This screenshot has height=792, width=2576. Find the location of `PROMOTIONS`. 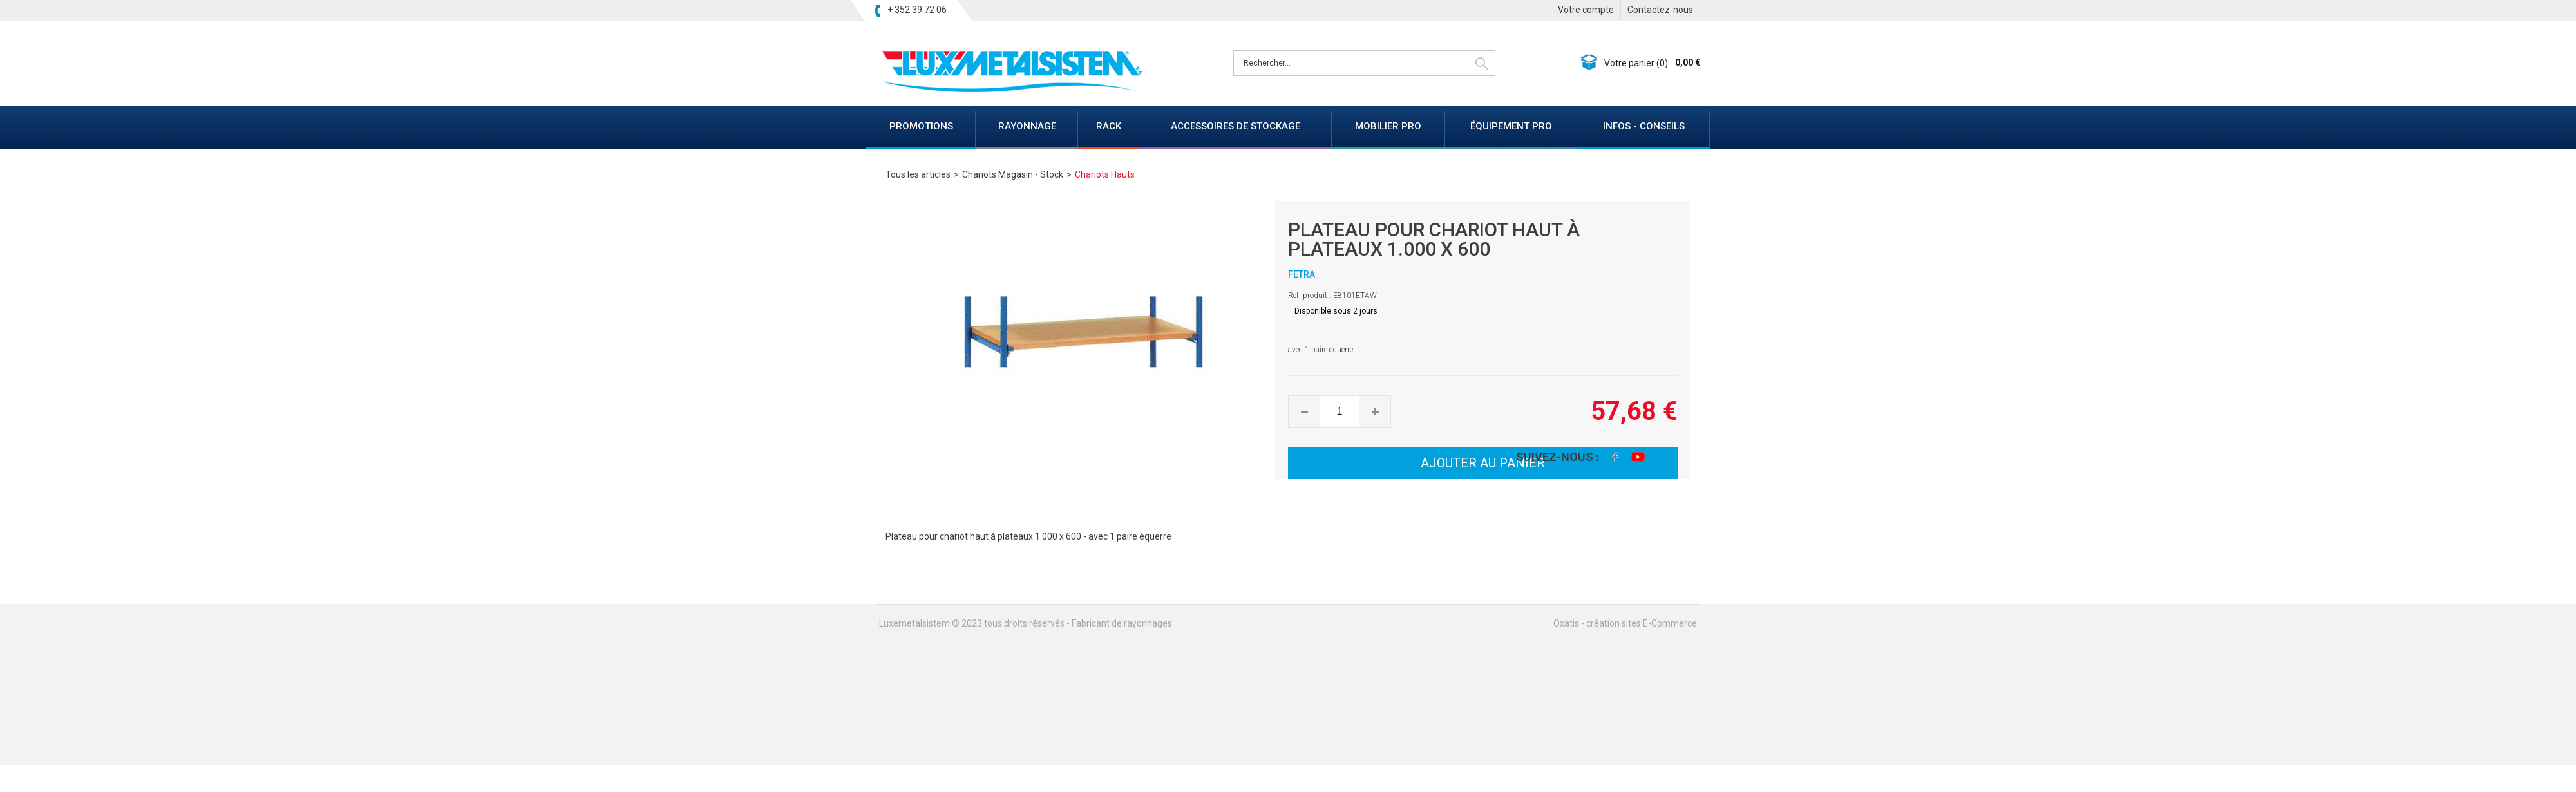

PROMOTIONS is located at coordinates (921, 126).